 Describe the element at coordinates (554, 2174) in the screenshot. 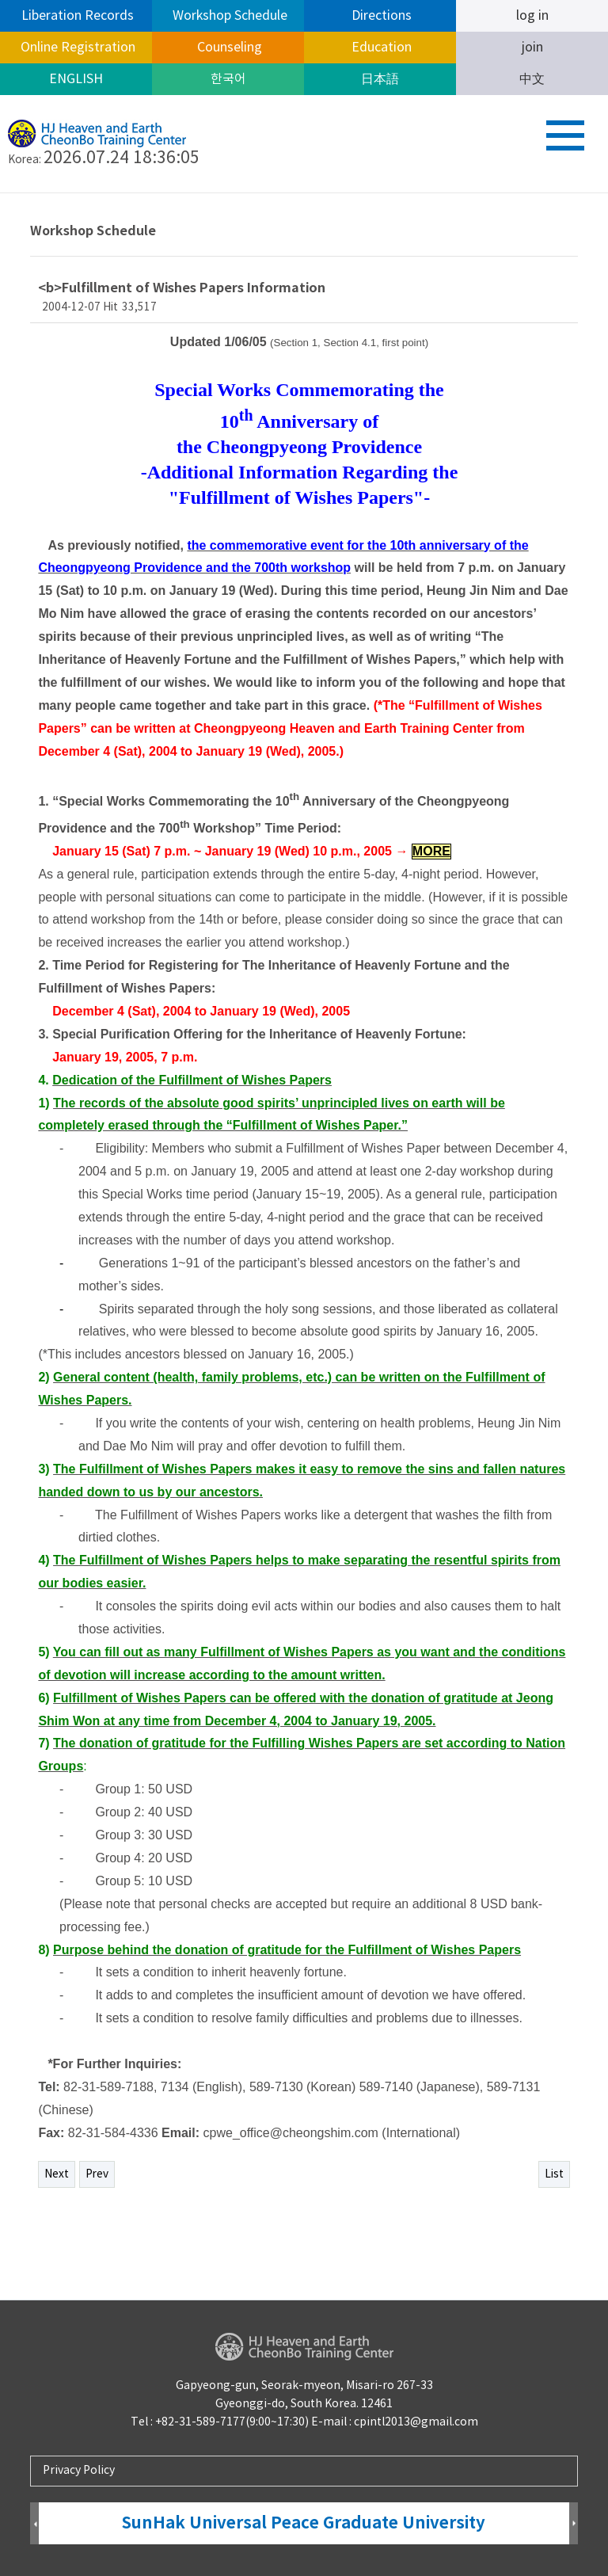

I see `List` at that location.